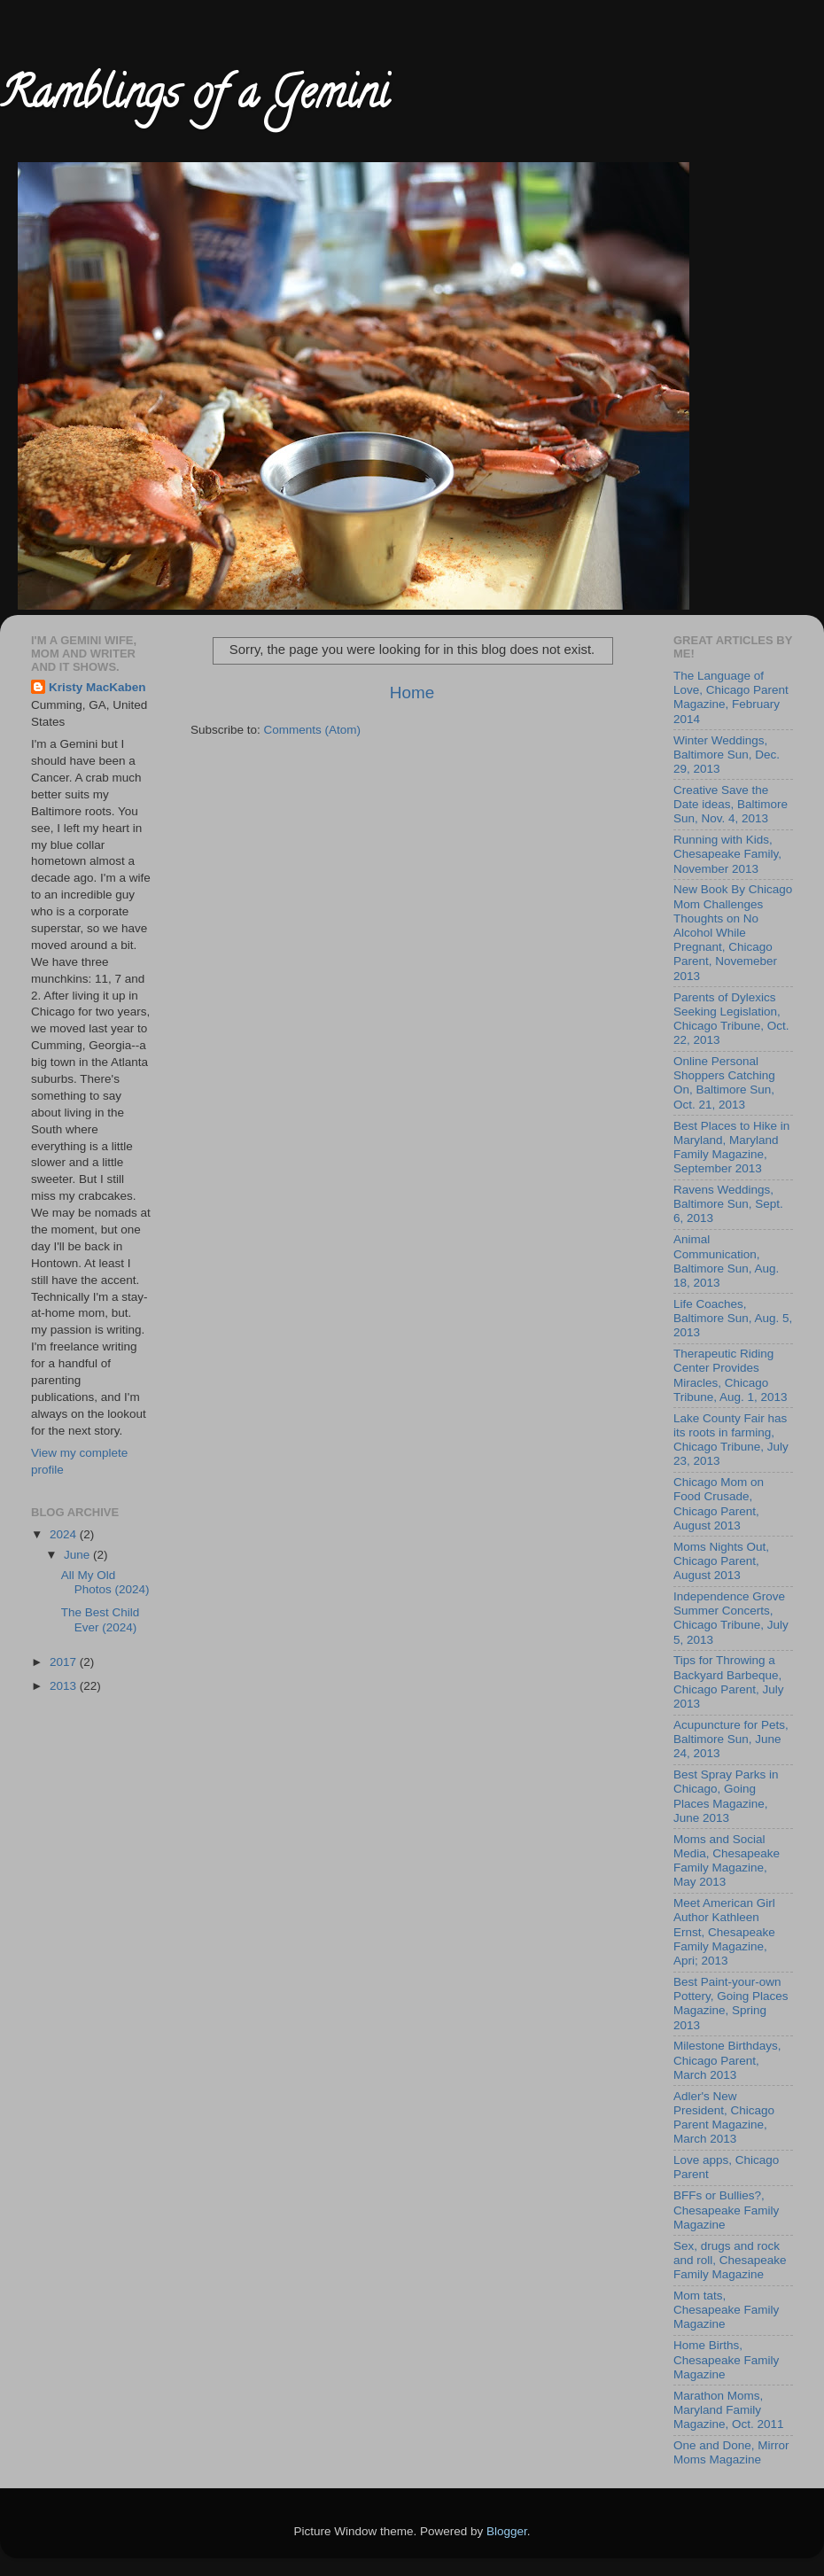 This screenshot has width=824, height=2576. Describe the element at coordinates (726, 754) in the screenshot. I see `Winter Weddings, Baltimore Sun, Dec. 29, 2013` at that location.